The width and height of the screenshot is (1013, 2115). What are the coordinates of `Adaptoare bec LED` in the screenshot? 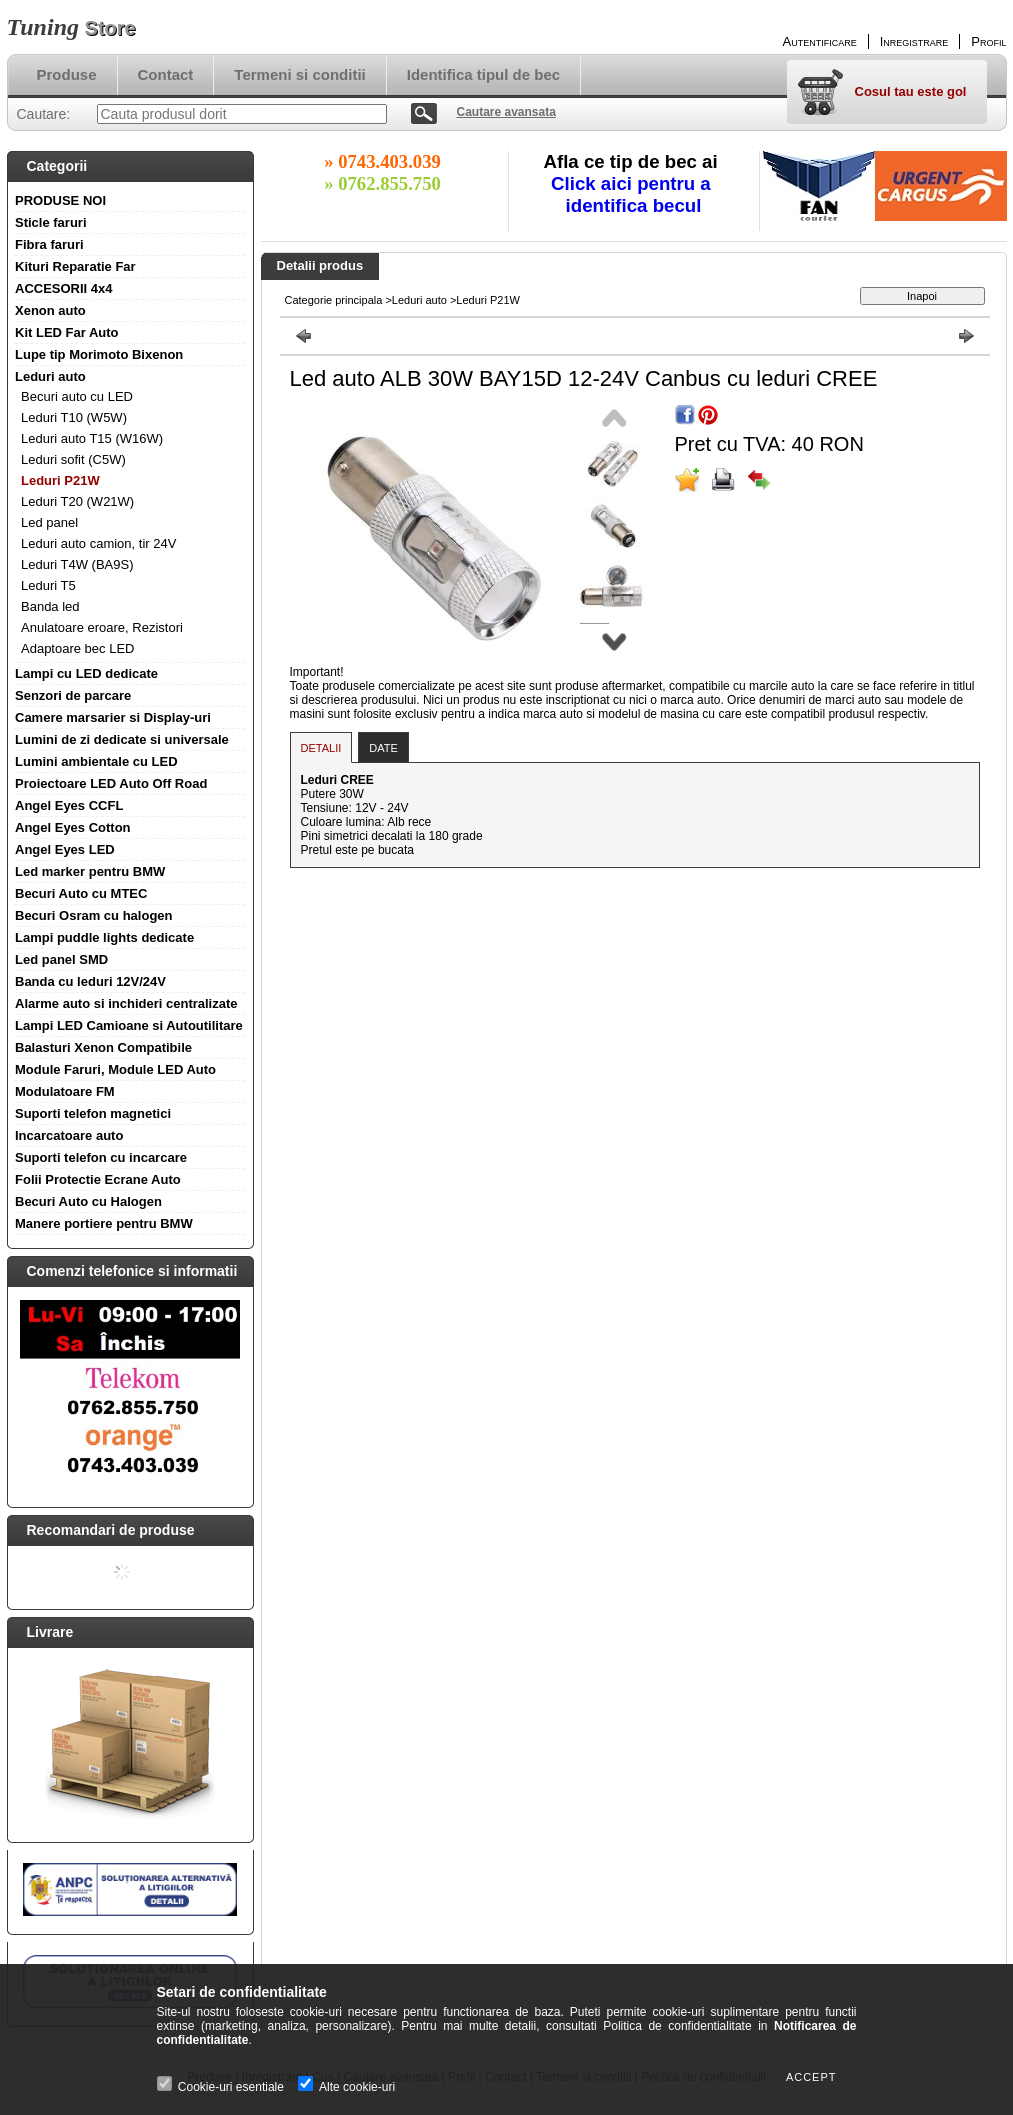 It's located at (77, 648).